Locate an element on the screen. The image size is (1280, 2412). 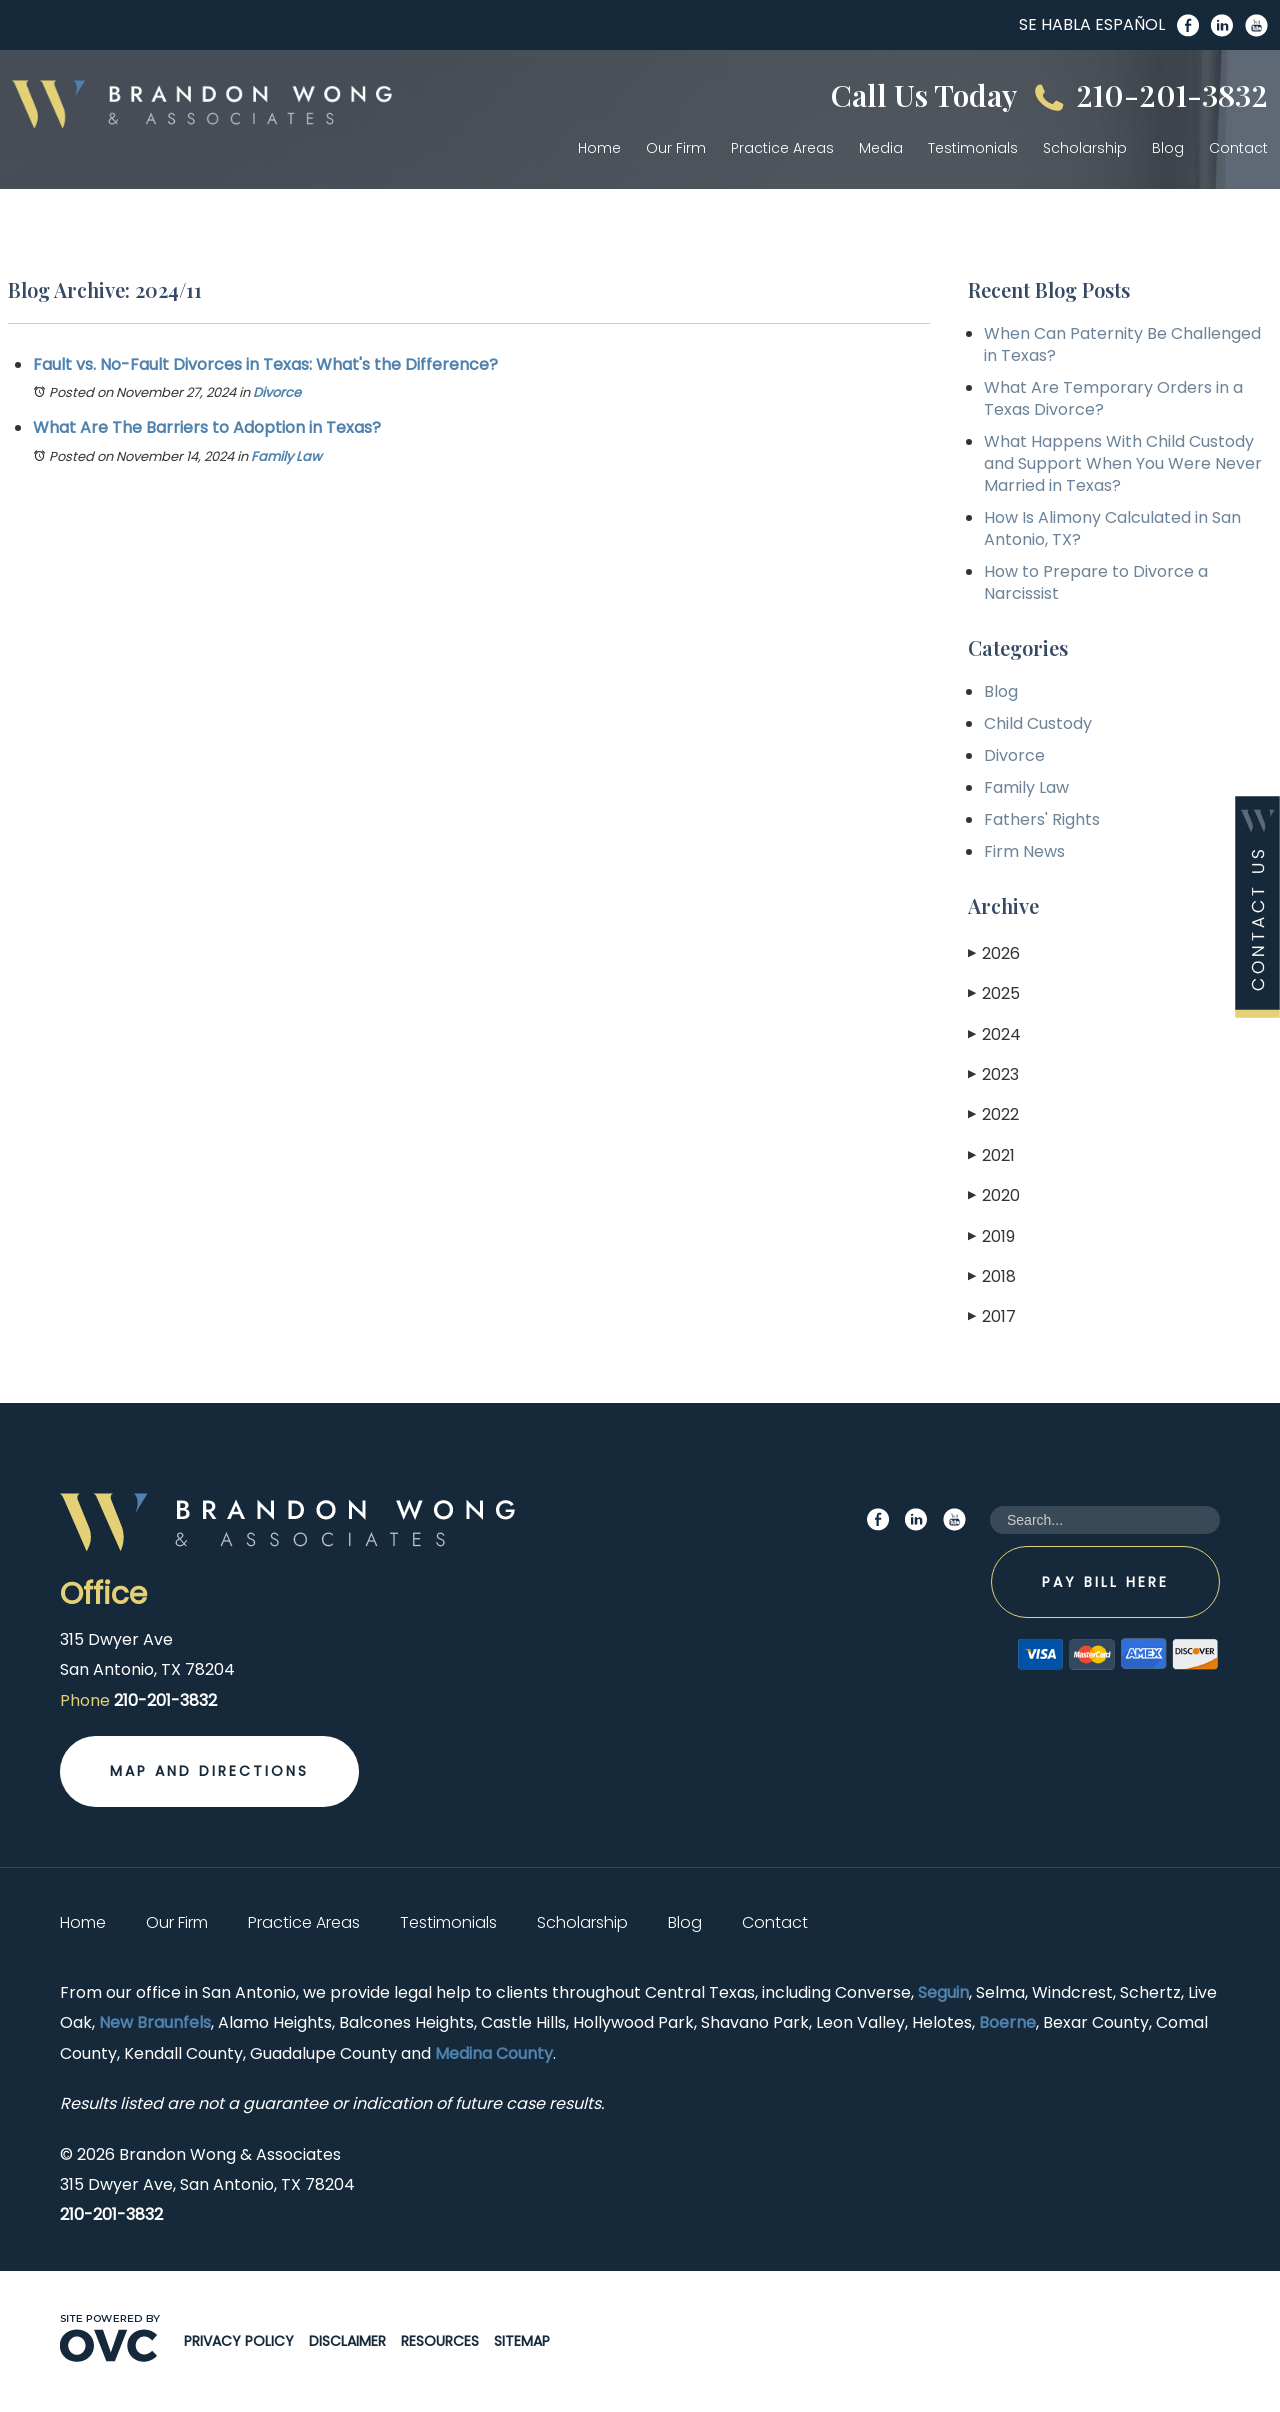
2021 is located at coordinates (991, 1155).